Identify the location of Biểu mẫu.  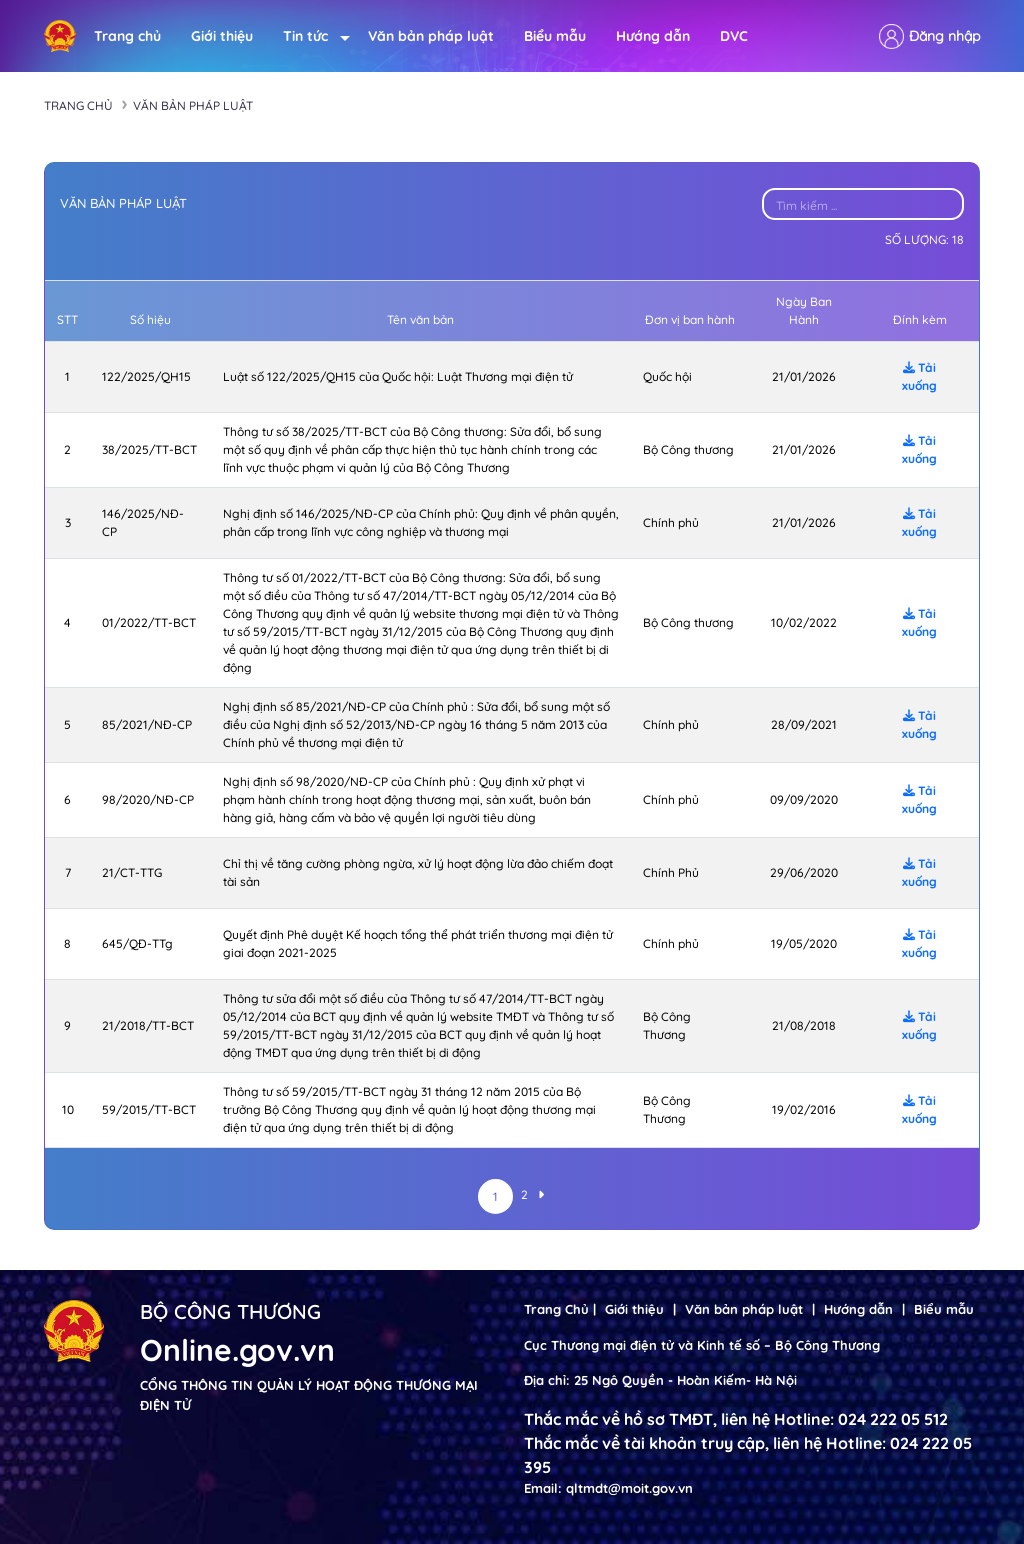
(555, 36).